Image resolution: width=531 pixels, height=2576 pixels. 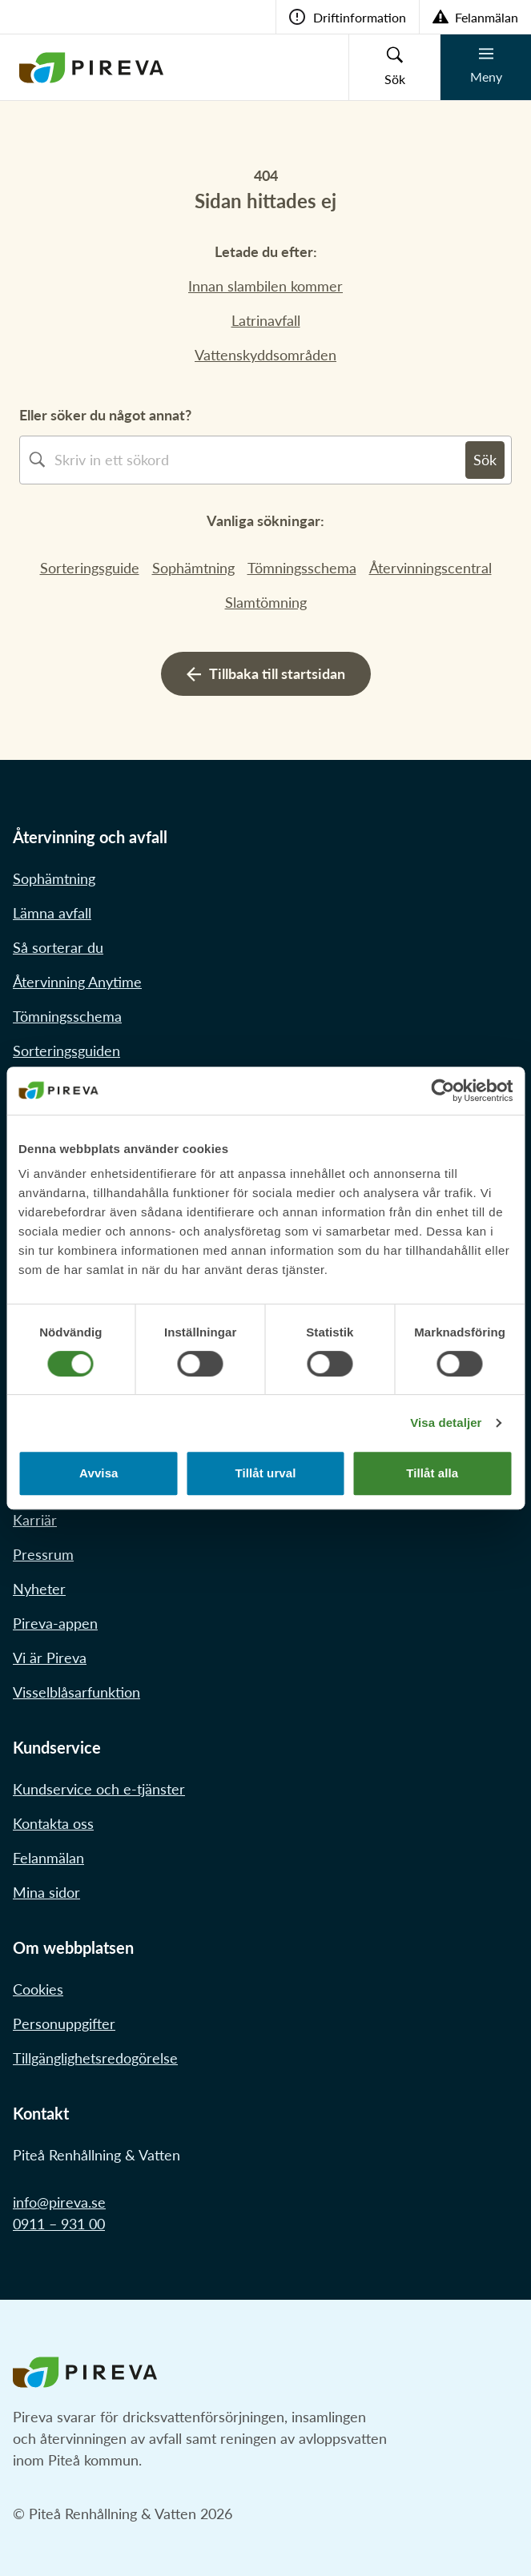 I want to click on Tillåt alla, so click(x=432, y=1473).